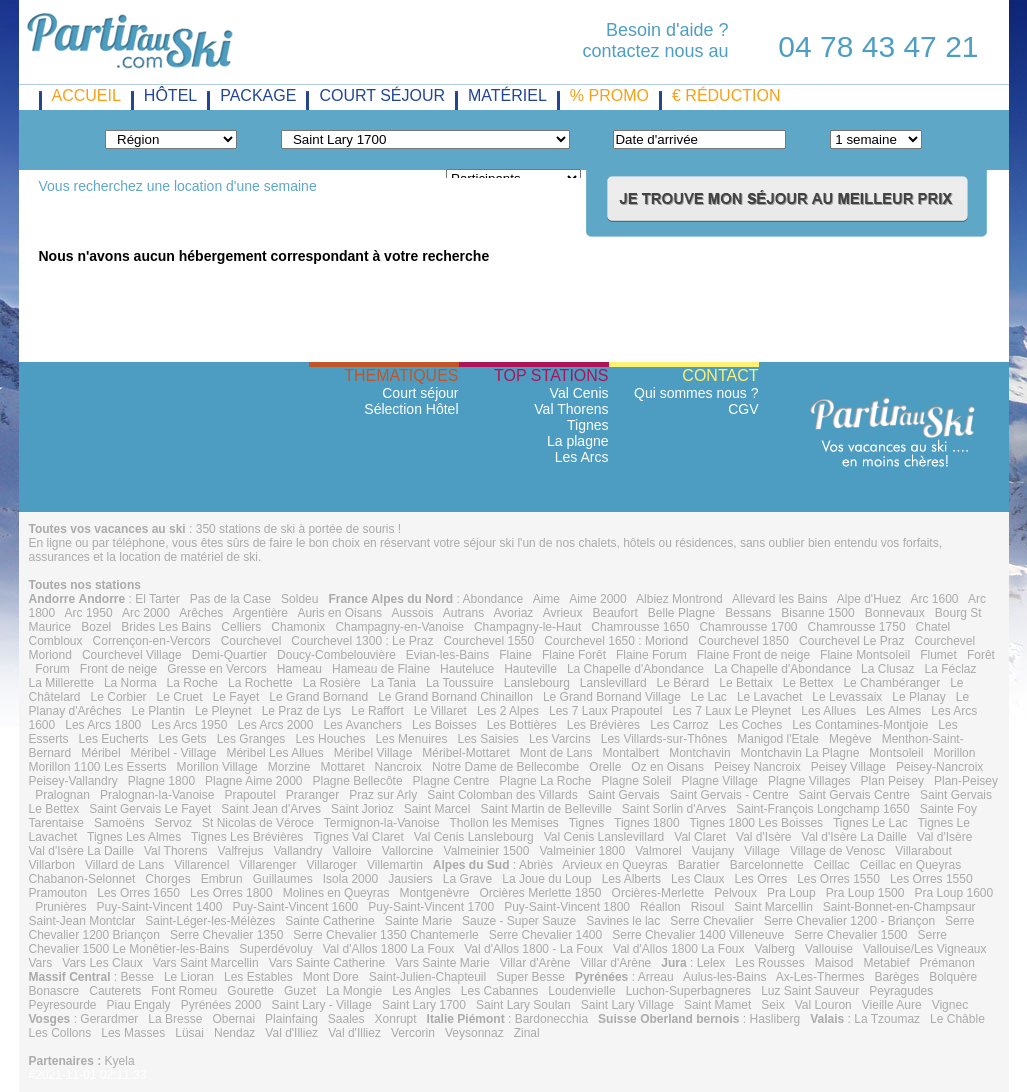 This screenshot has height=1092, width=1027. What do you see at coordinates (133, 1033) in the screenshot?
I see `Les Masses` at bounding box center [133, 1033].